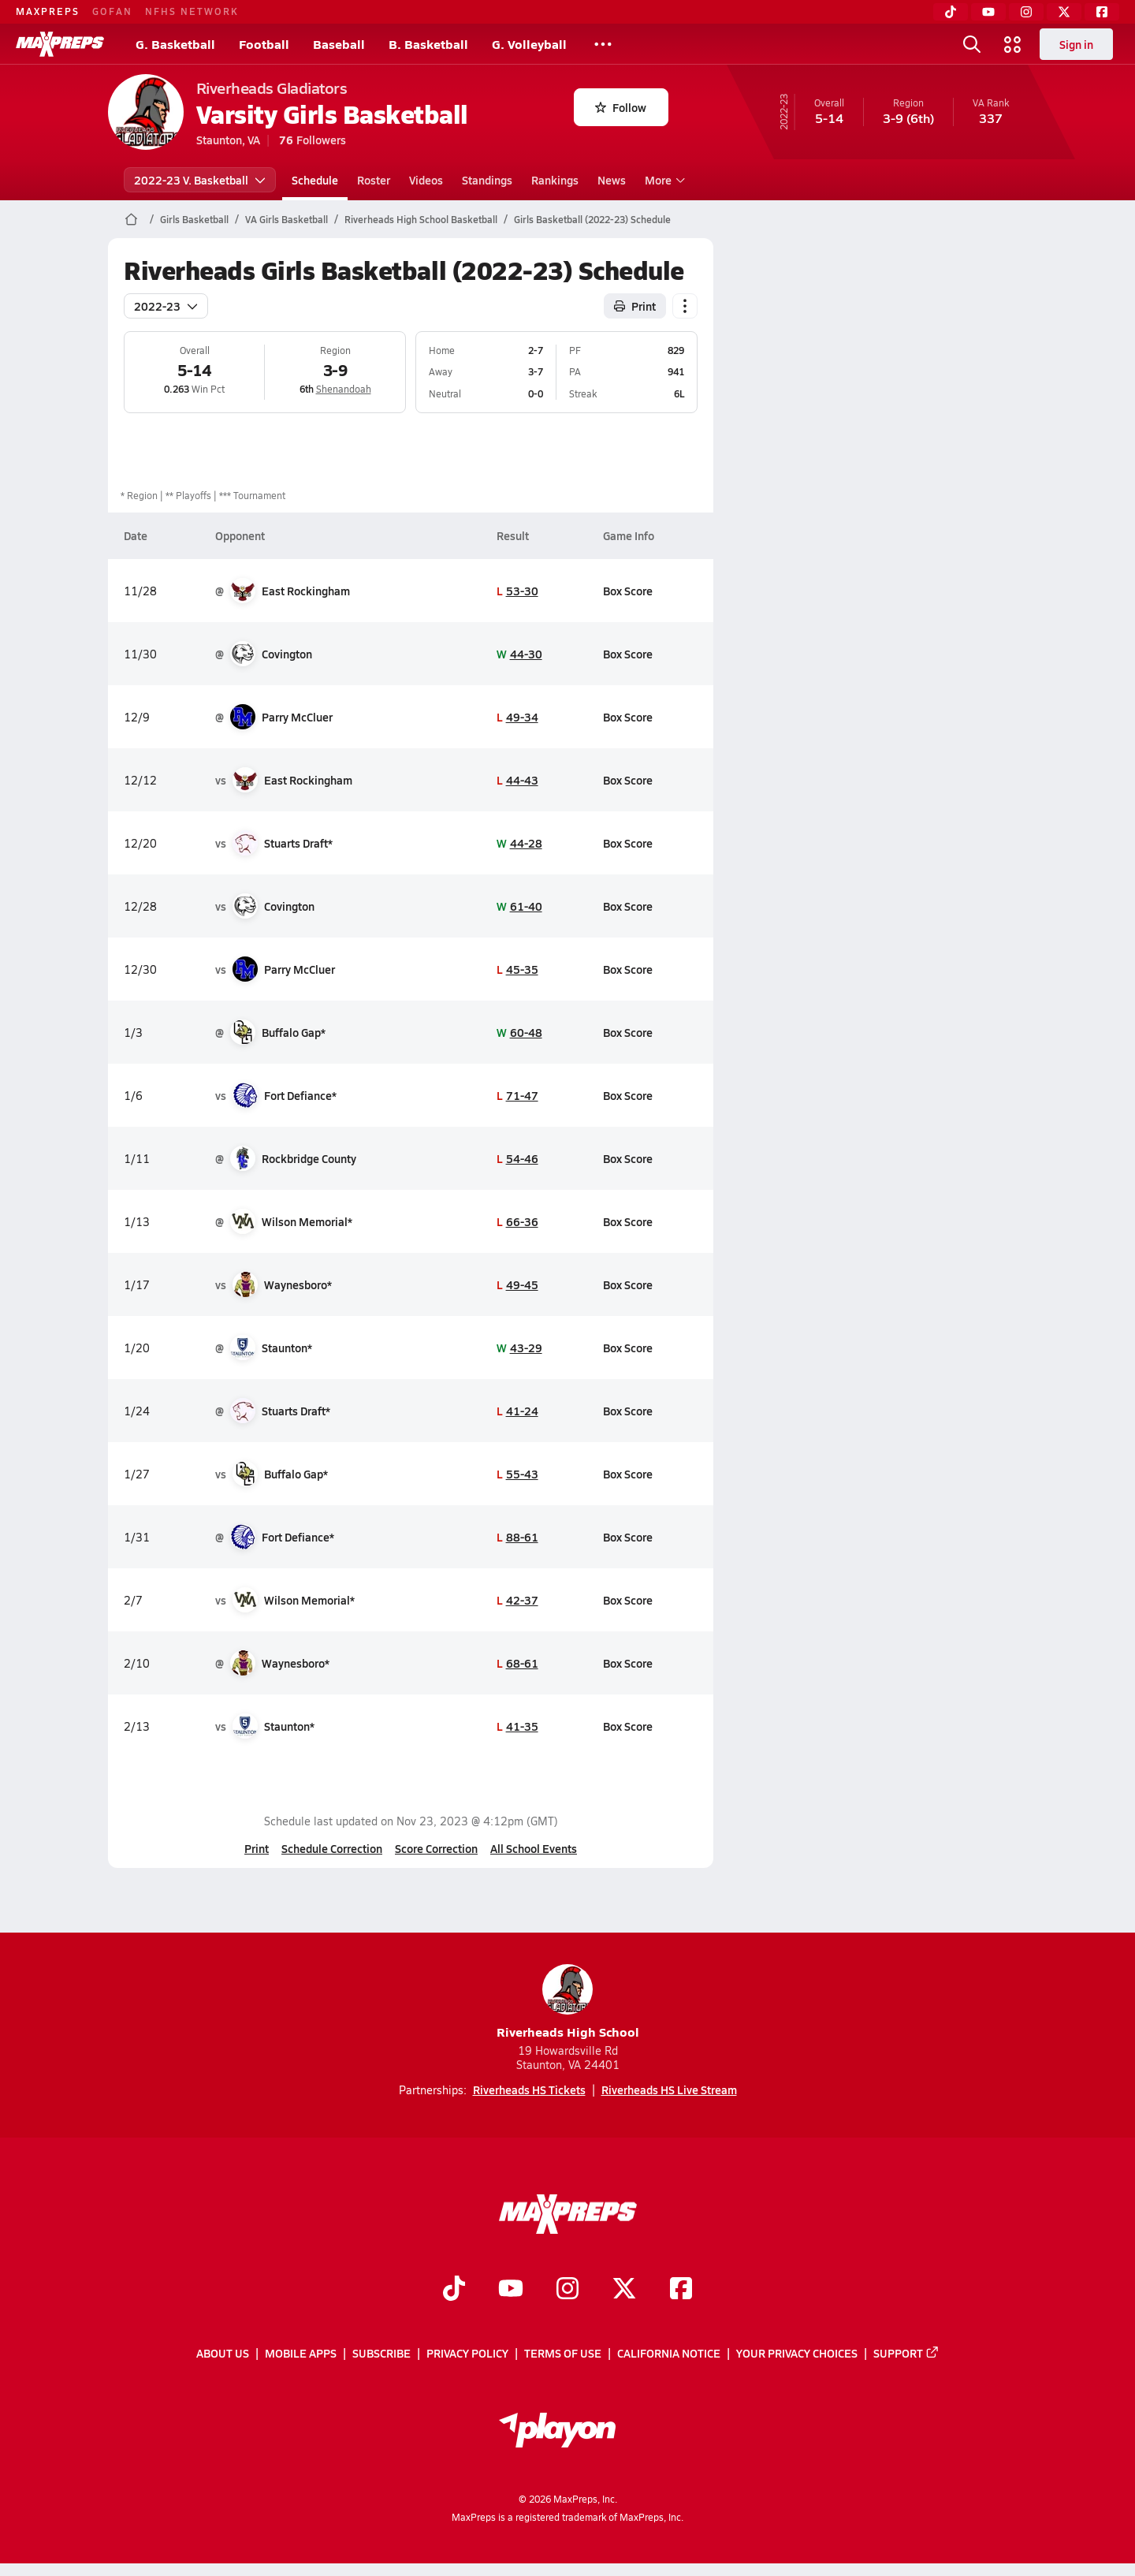  I want to click on Schedule, so click(315, 180).